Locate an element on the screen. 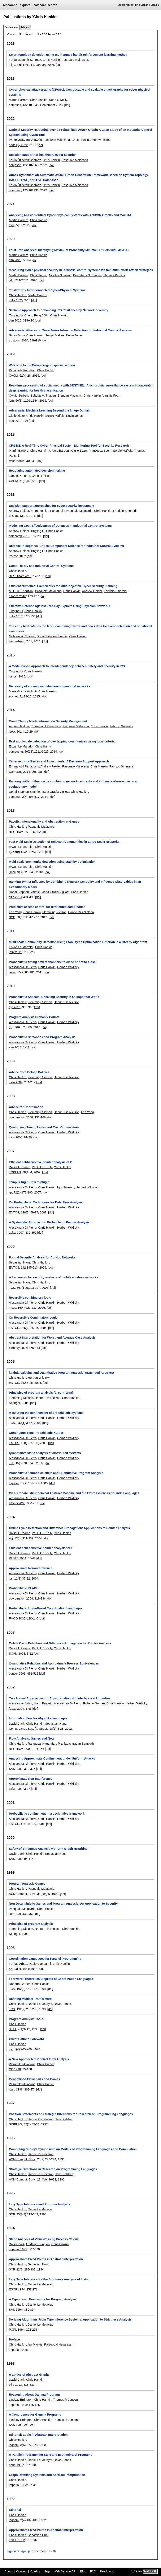 This screenshot has width=161, height=2576. Mario Bravetti is located at coordinates (43, 1703).